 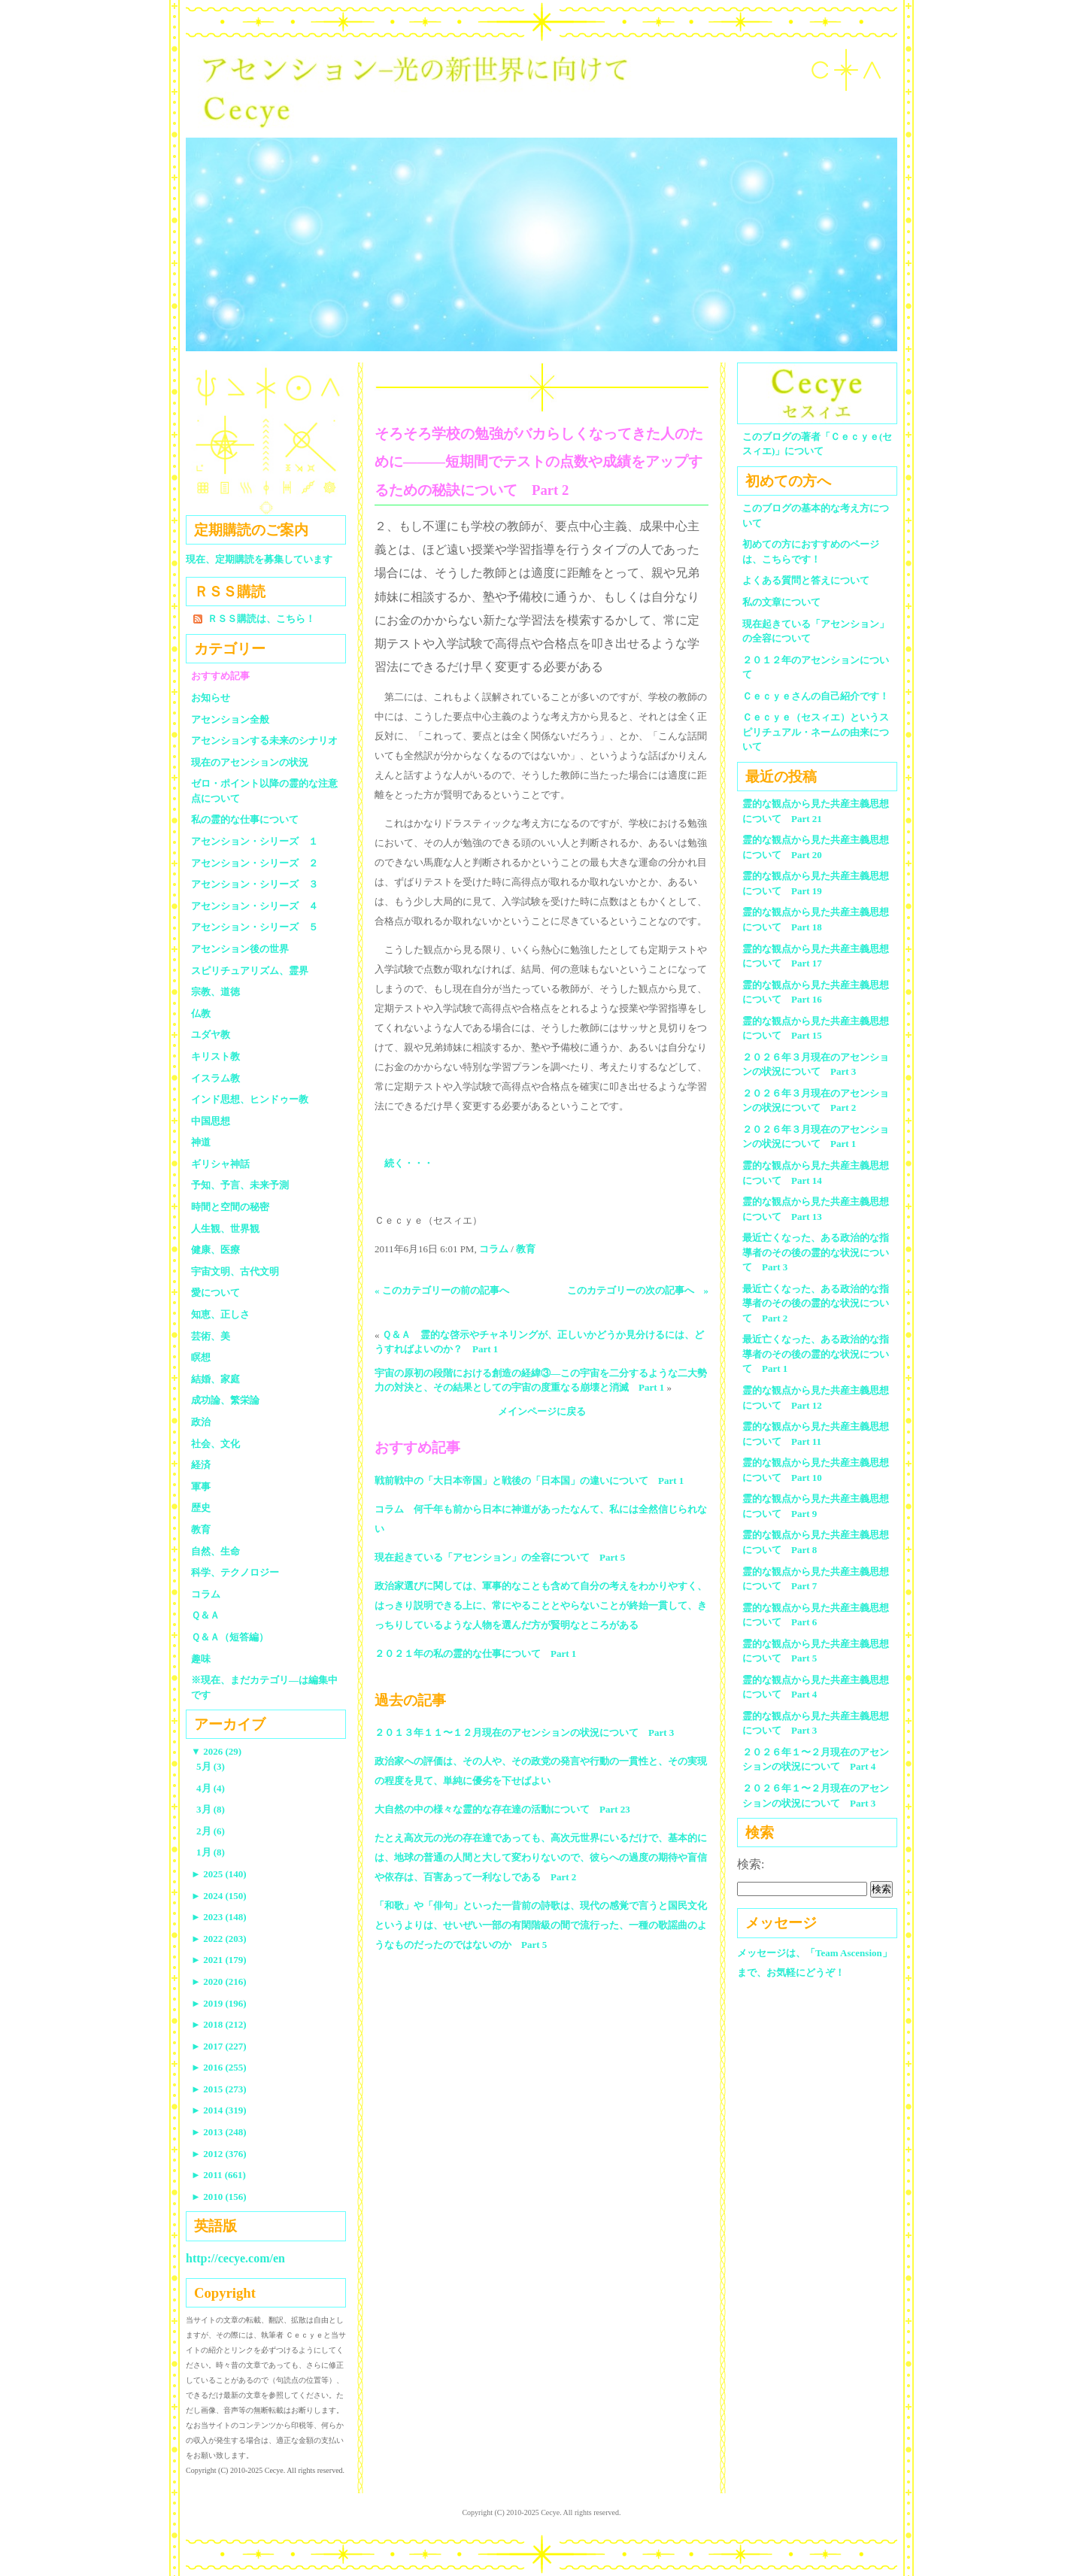 I want to click on ２０１３年１１〜１２月現在のアセンションの状況について Part 3, so click(x=524, y=1732).